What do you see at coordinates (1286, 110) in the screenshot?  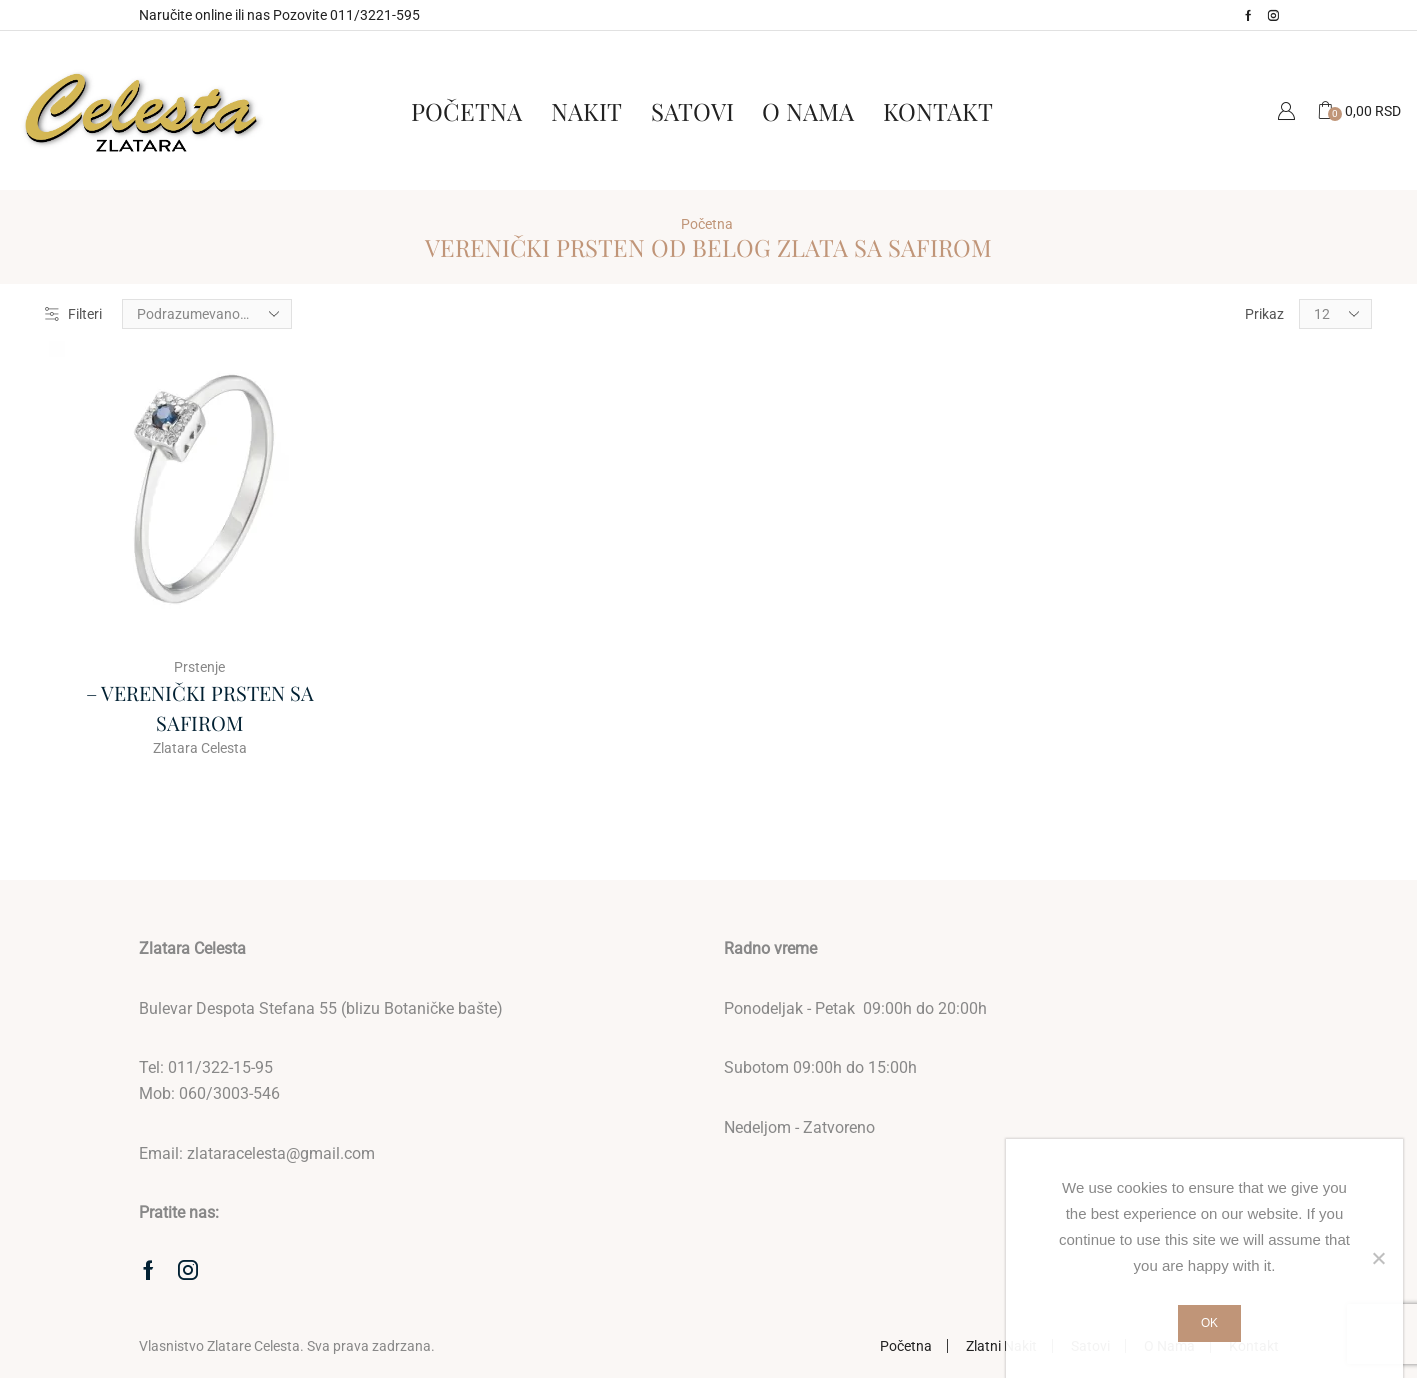 I see `Moj Nalog` at bounding box center [1286, 110].